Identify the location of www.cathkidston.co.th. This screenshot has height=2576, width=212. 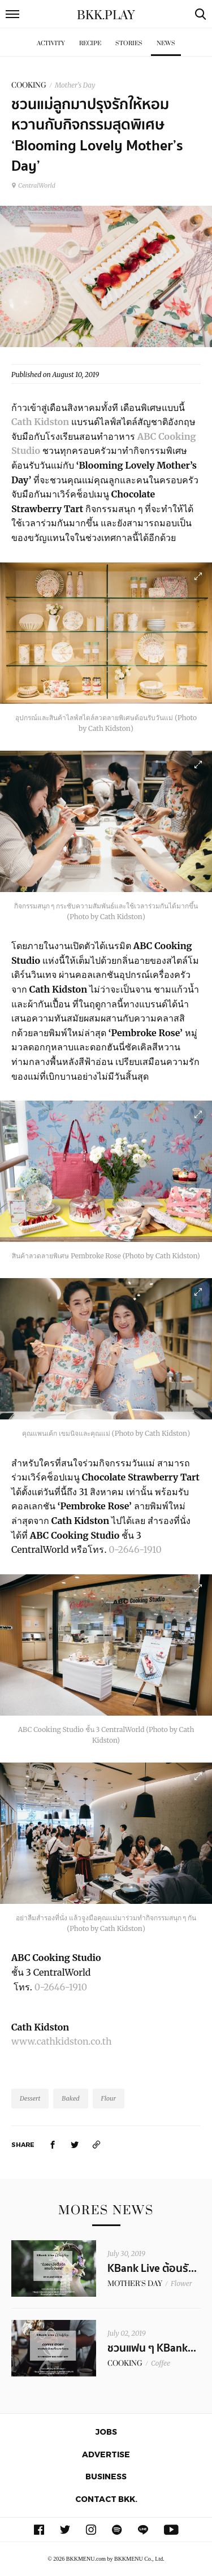
(61, 2041).